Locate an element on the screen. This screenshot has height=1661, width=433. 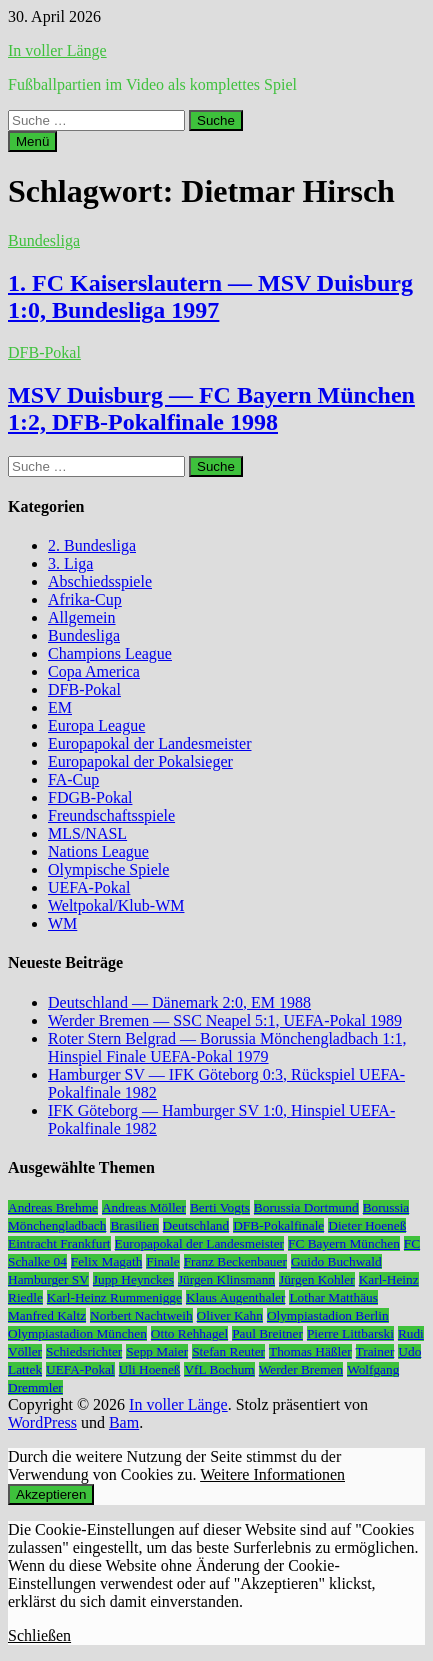
Stefan Reuter is located at coordinates (228, 1351).